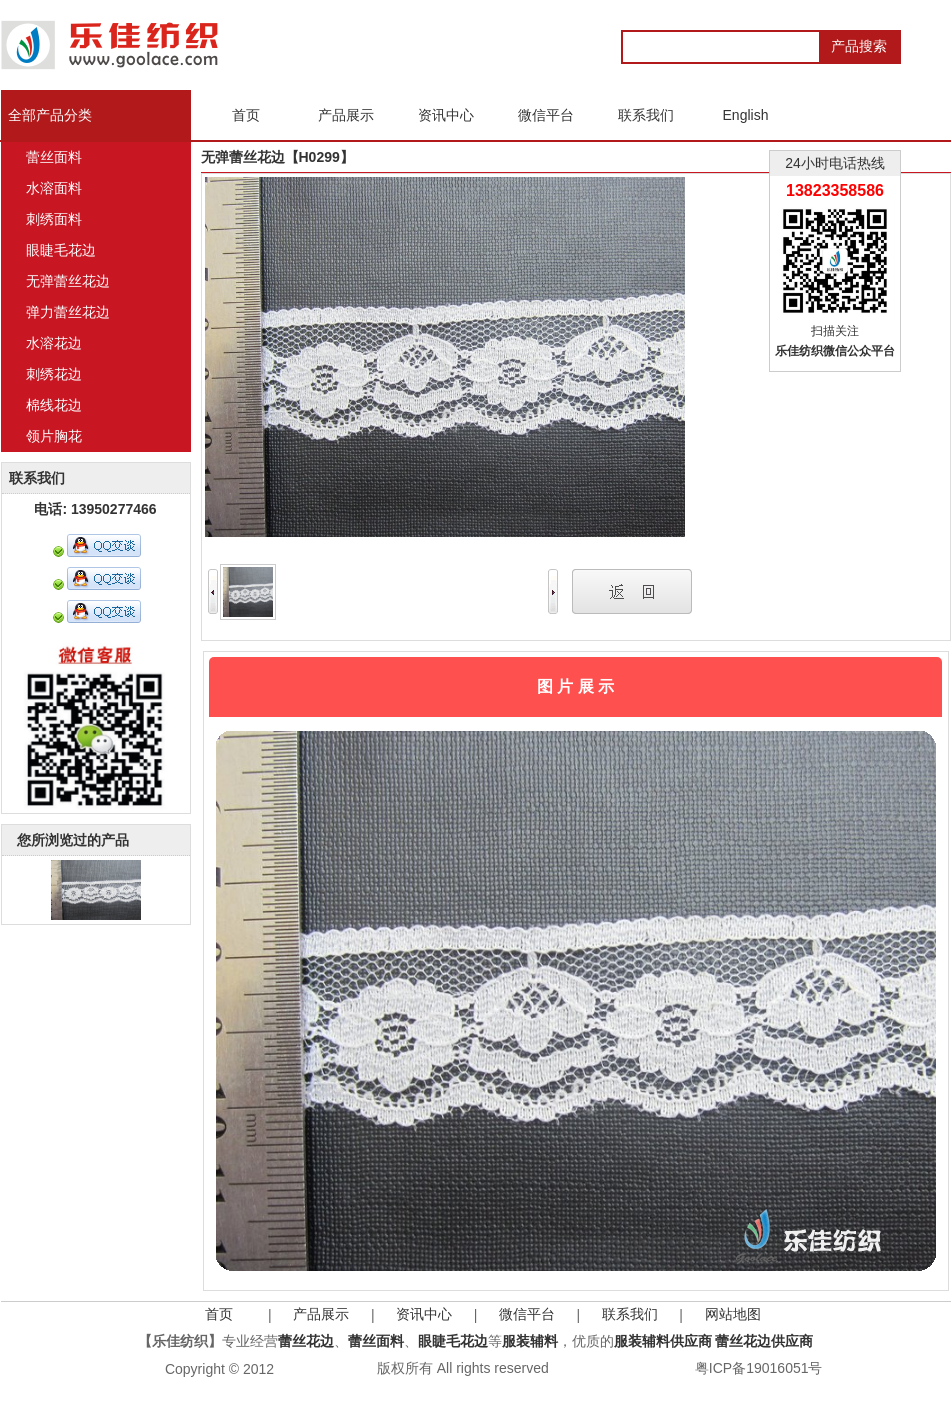 This screenshot has height=1412, width=951. I want to click on 资讯中心, so click(424, 1314).